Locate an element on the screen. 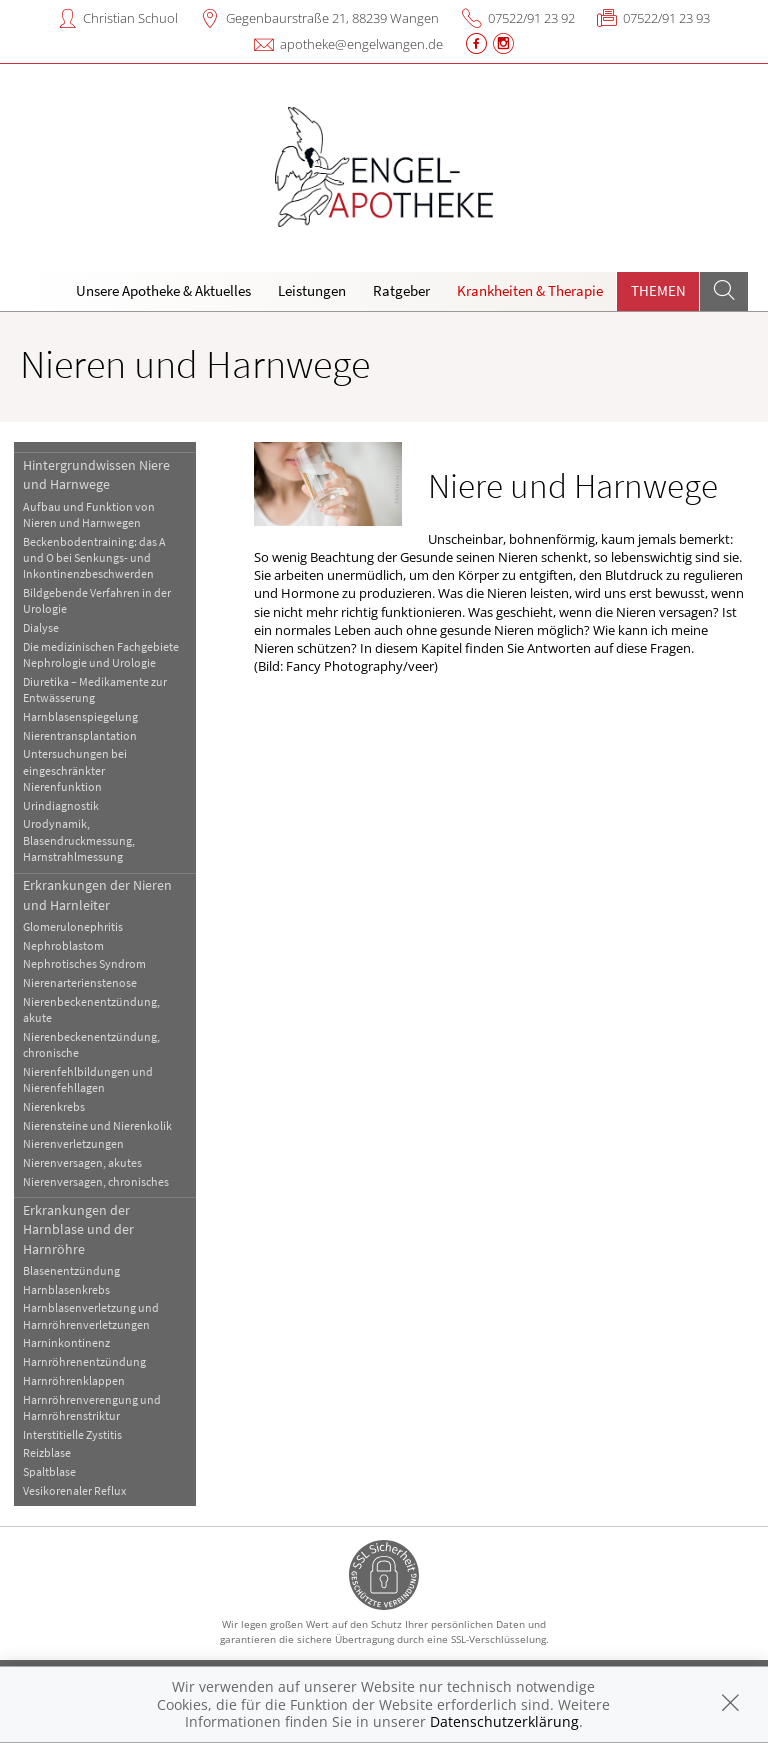 Image resolution: width=768 pixels, height=1743 pixels. Harnröhrenentzündung is located at coordinates (84, 1361).